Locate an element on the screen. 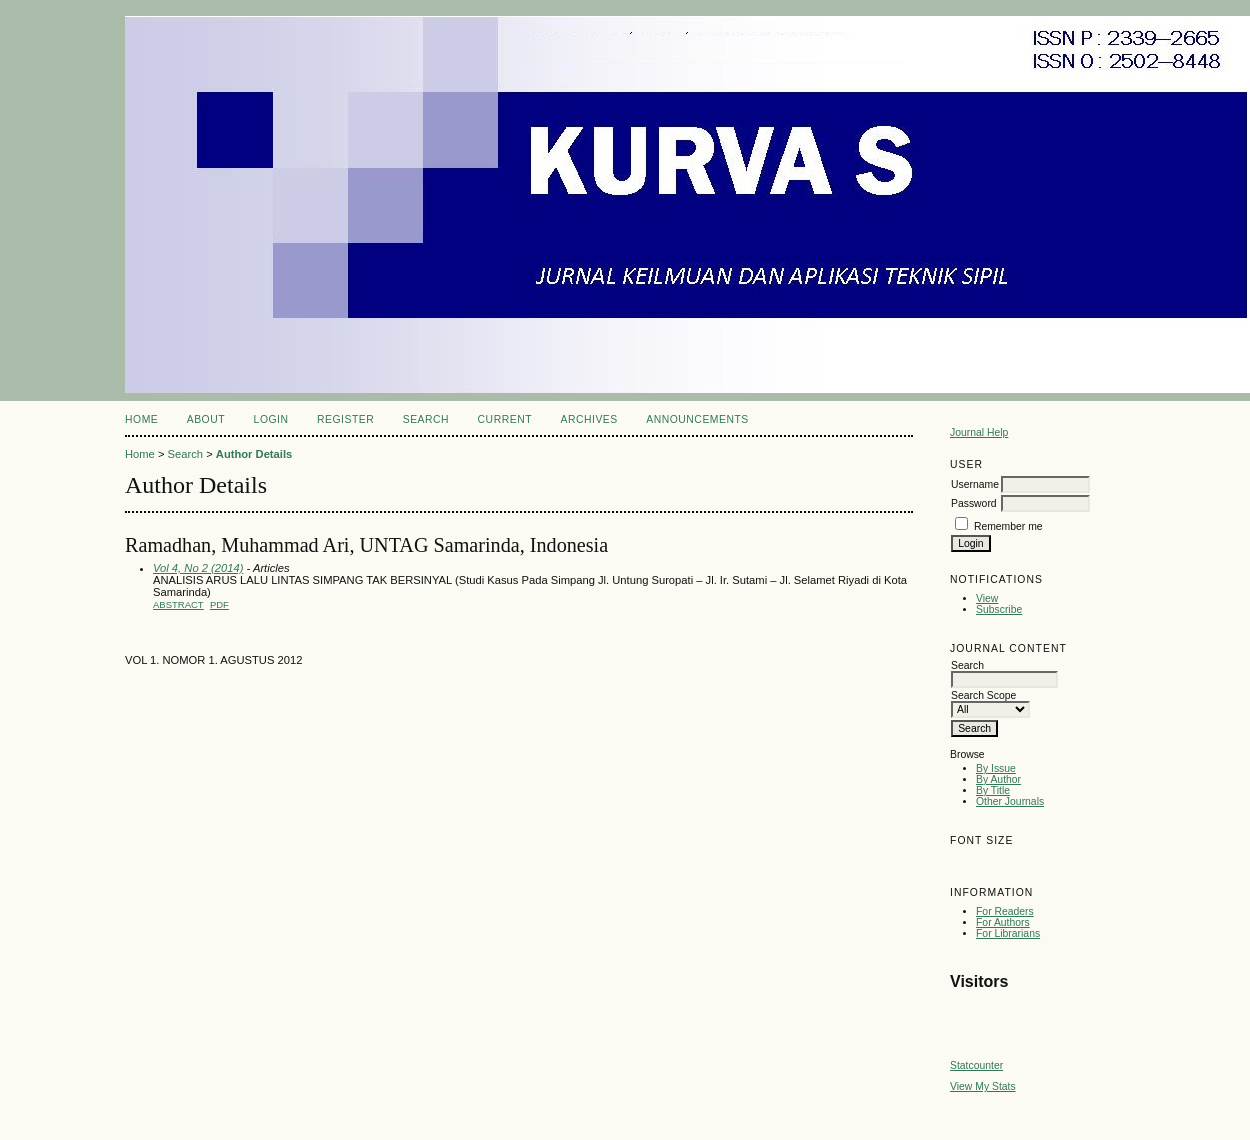  Journal Help is located at coordinates (979, 432).